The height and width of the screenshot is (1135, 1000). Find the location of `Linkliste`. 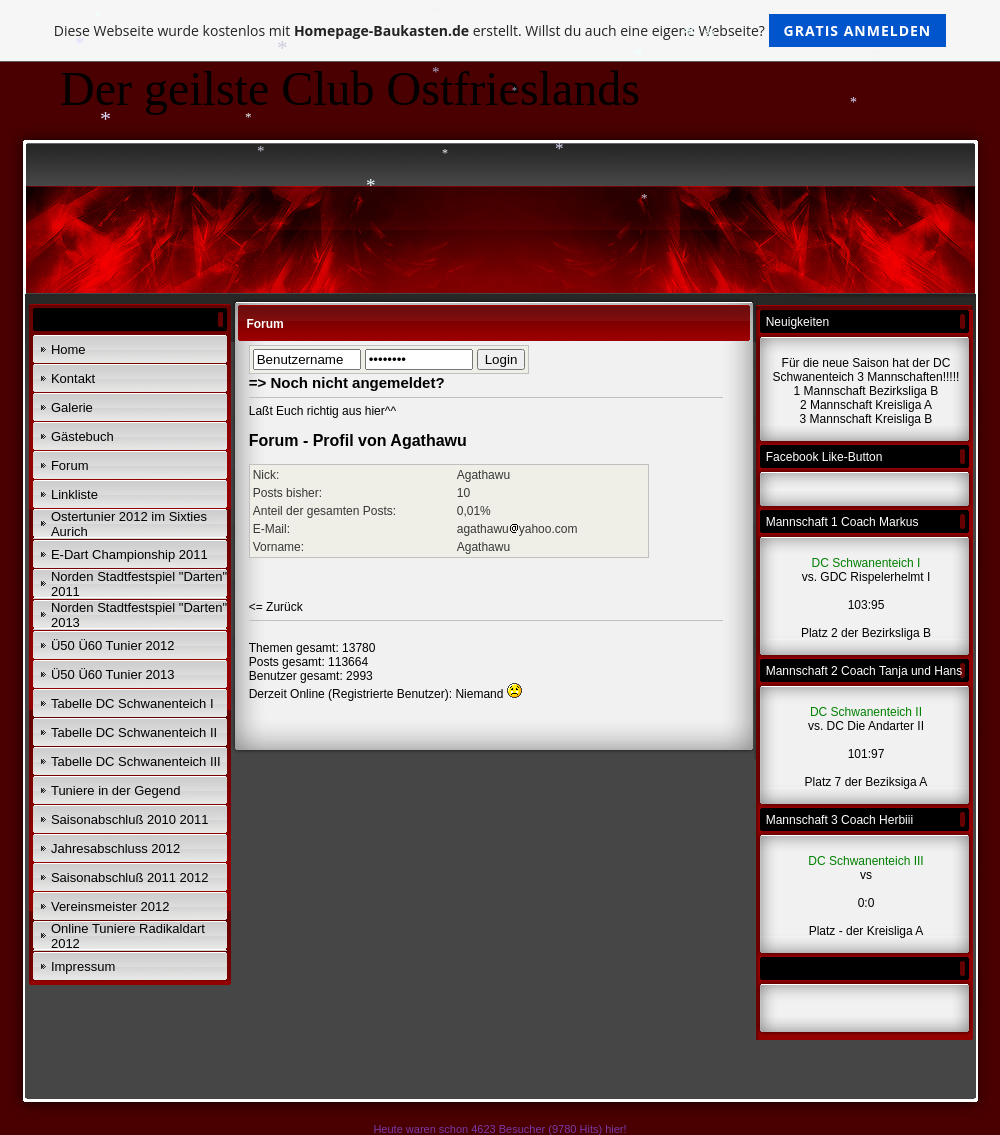

Linkliste is located at coordinates (74, 494).